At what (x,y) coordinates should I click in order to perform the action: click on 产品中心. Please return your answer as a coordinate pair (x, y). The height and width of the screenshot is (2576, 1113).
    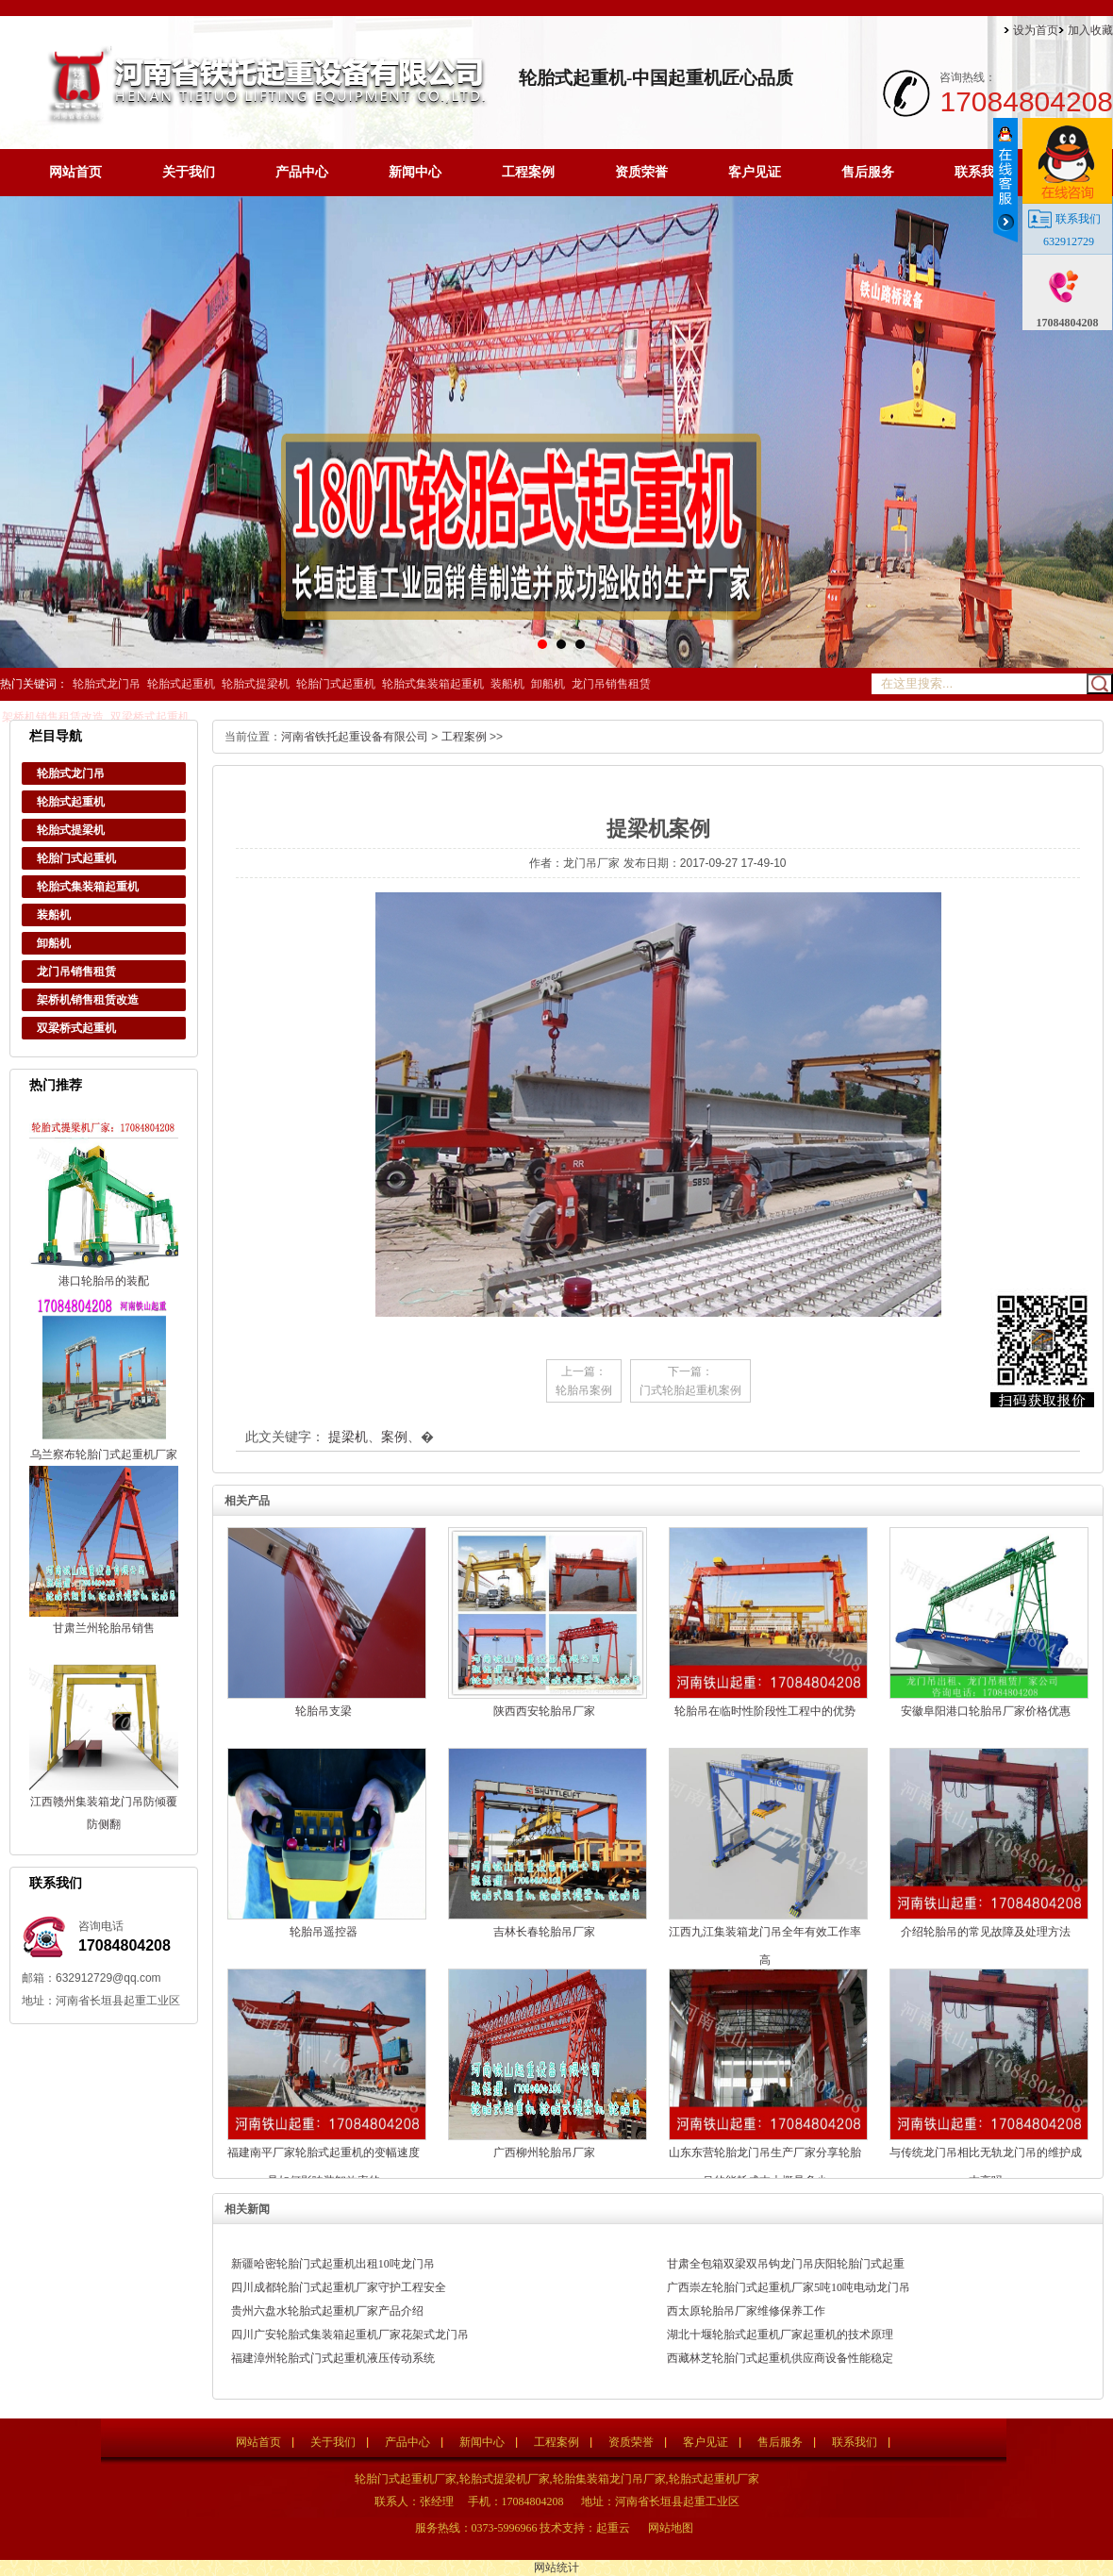
    Looking at the image, I should click on (301, 172).